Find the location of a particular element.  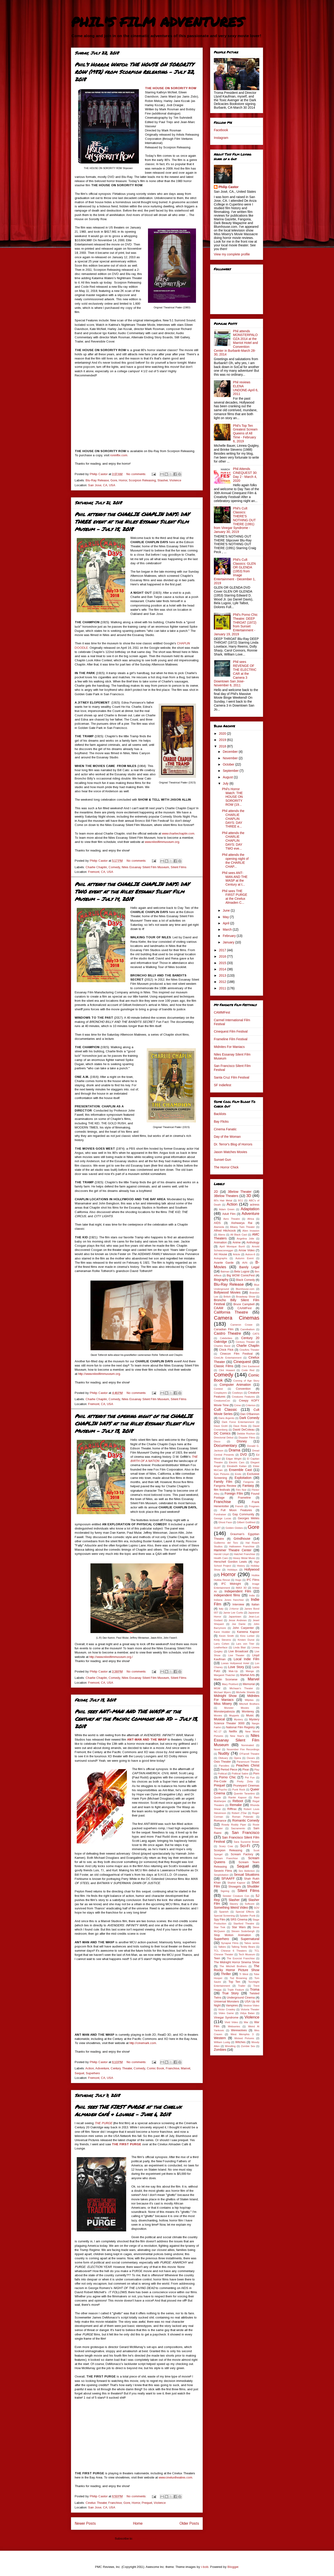

The Horror Chick is located at coordinates (226, 1167).